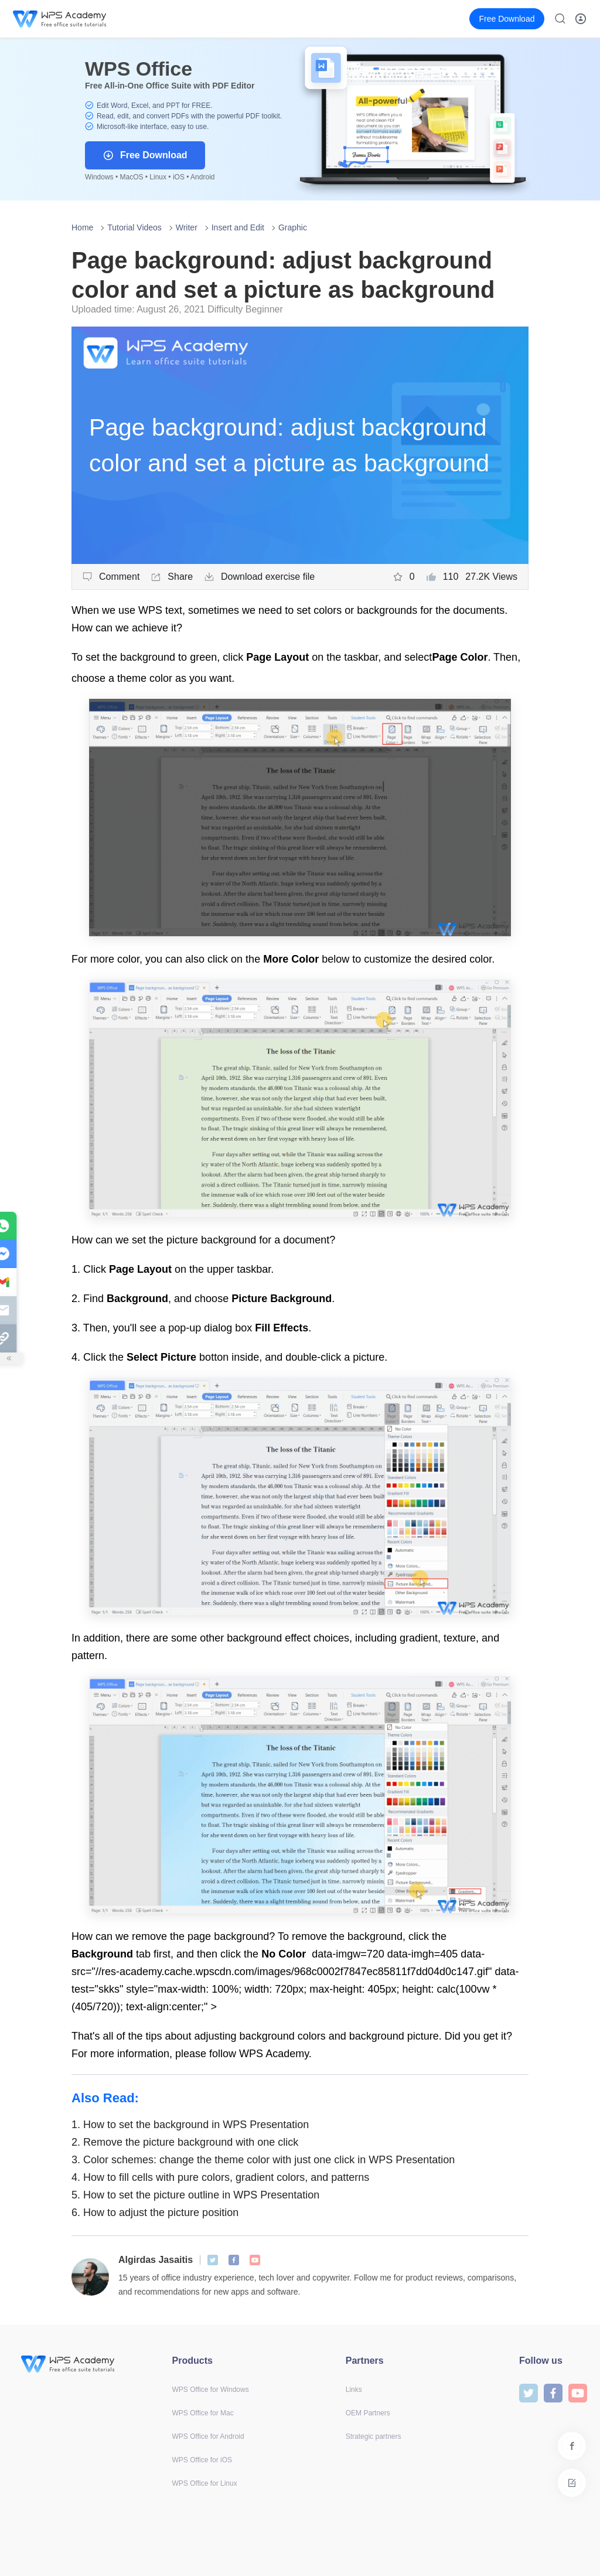 Image resolution: width=600 pixels, height=2576 pixels. I want to click on Home, so click(82, 227).